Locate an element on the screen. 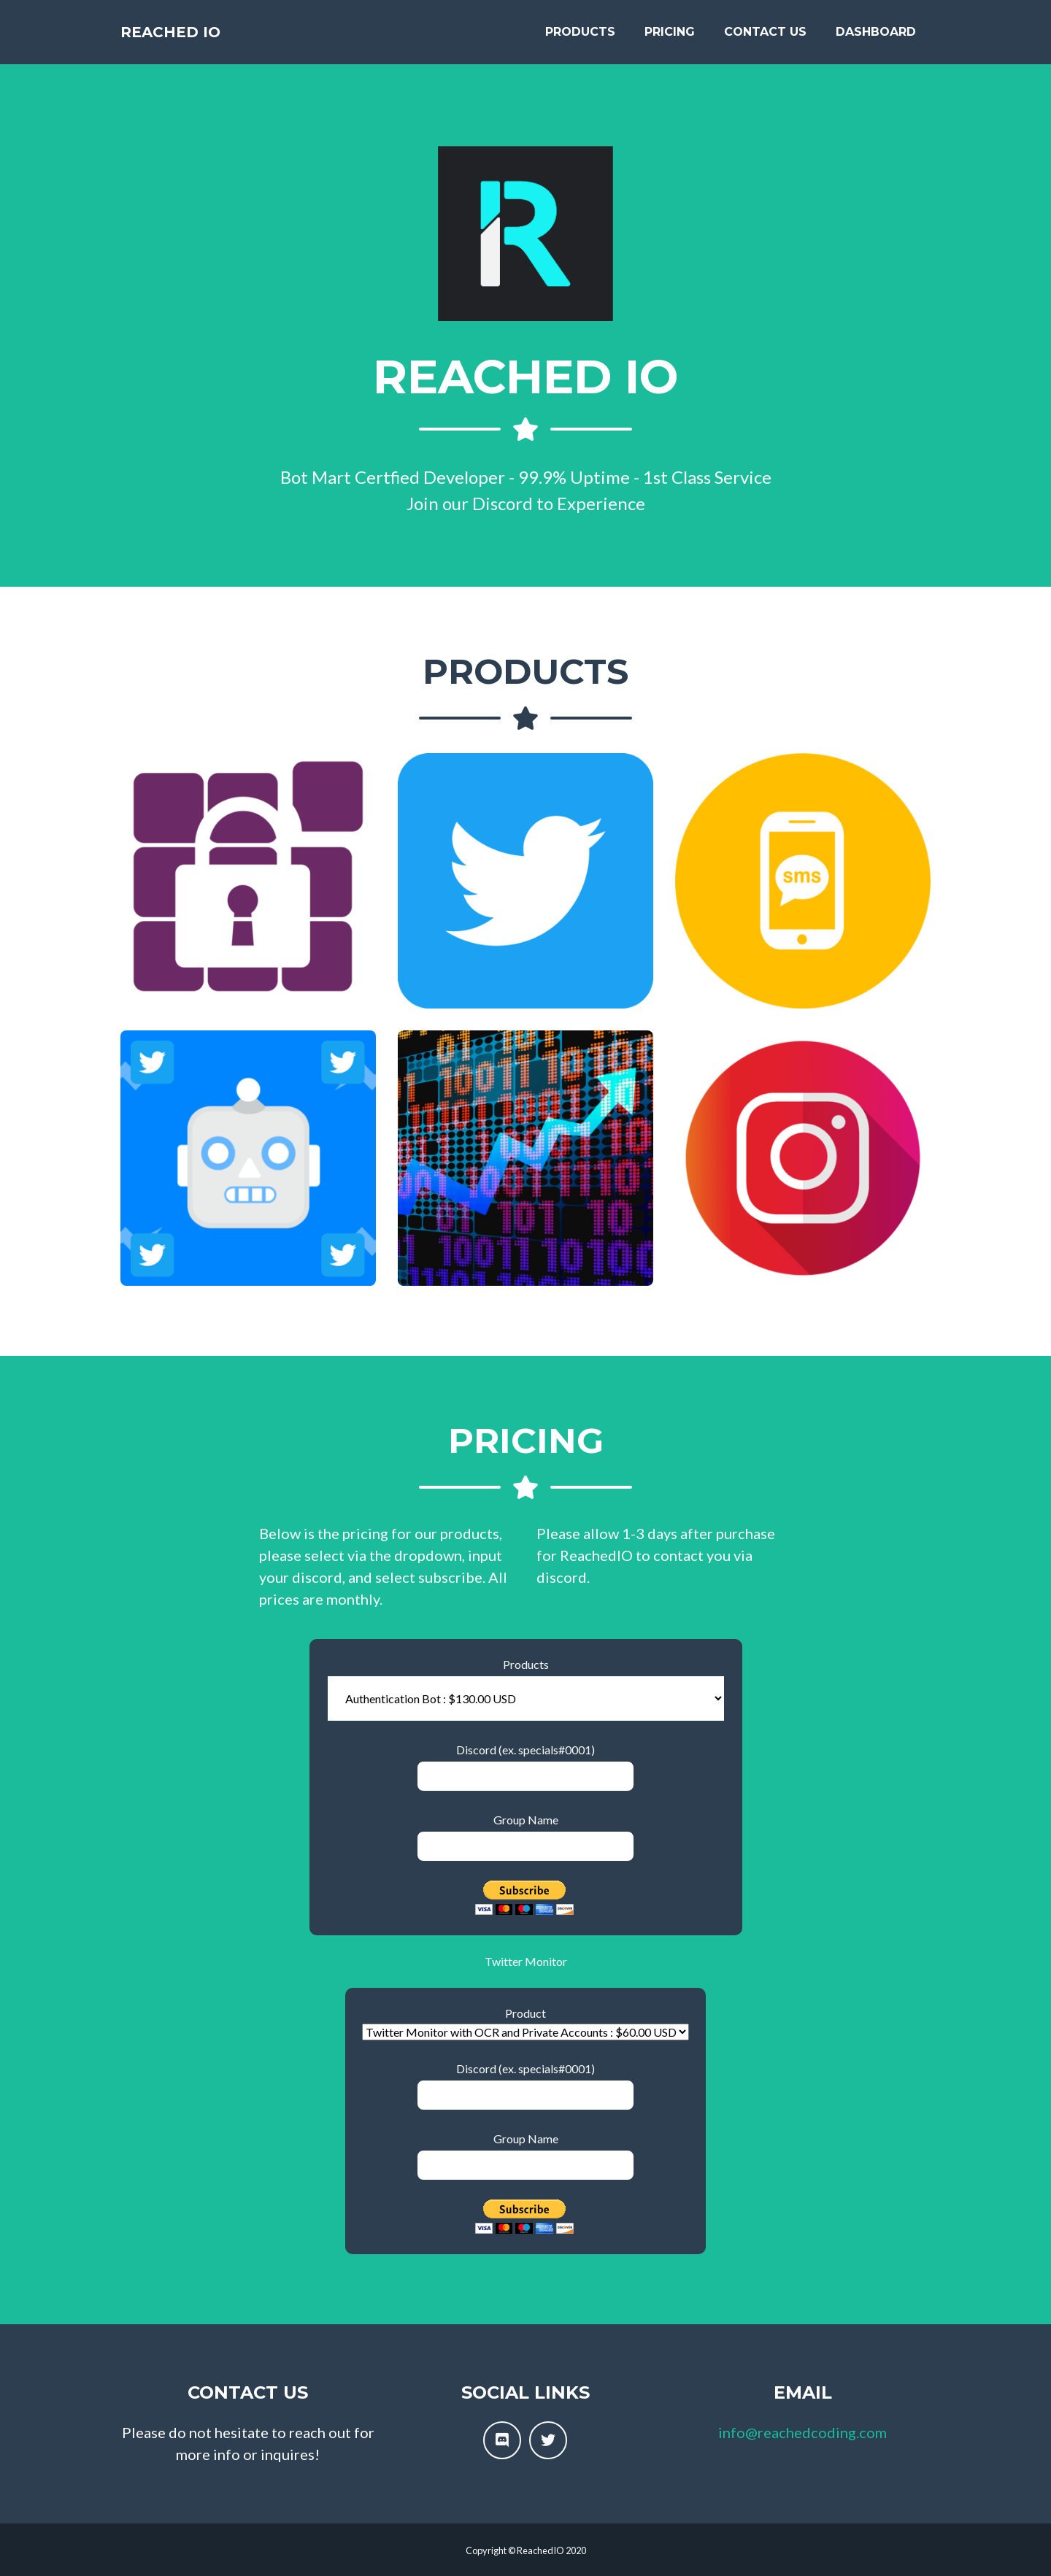  Contact Us is located at coordinates (765, 38).